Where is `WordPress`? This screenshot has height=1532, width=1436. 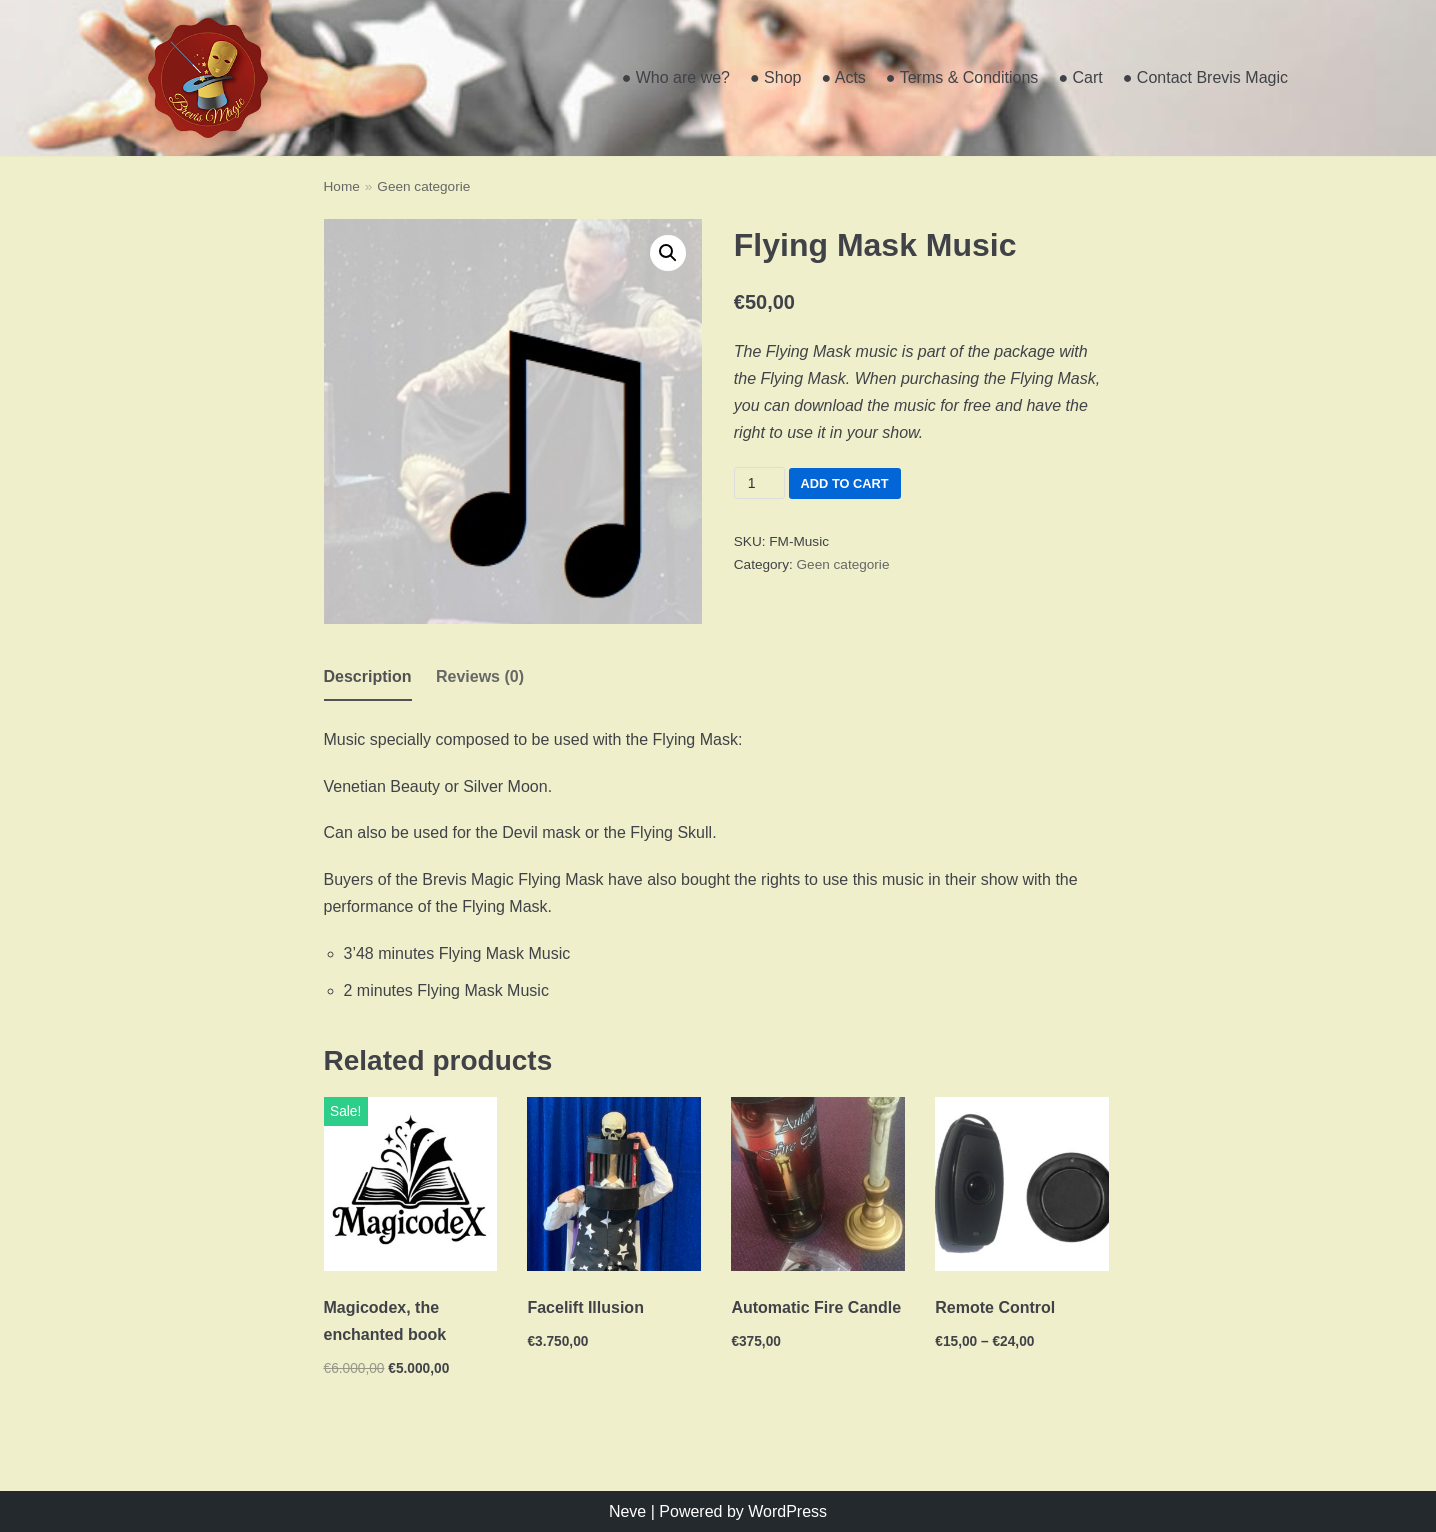
WordPress is located at coordinates (787, 1511).